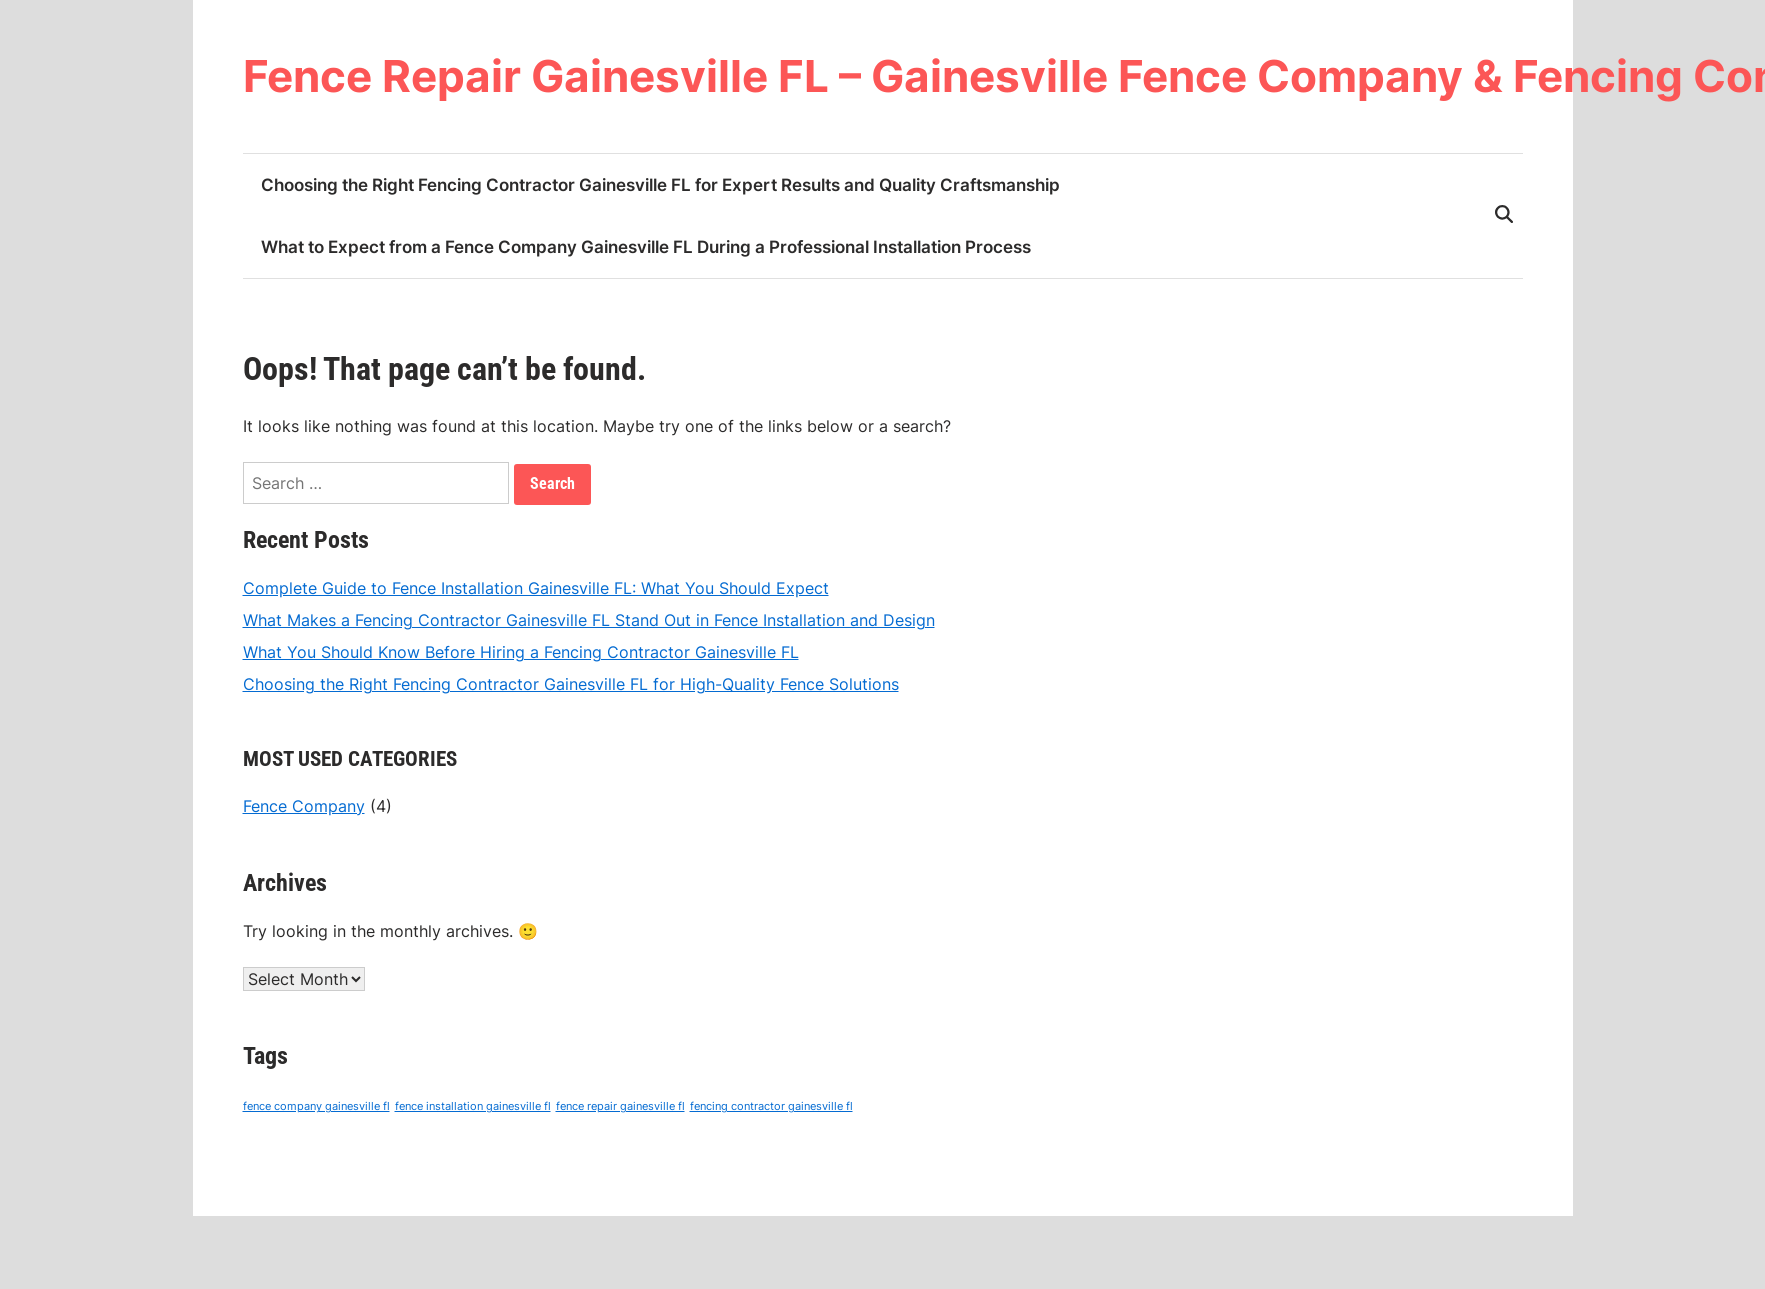 The height and width of the screenshot is (1289, 1765). Describe the element at coordinates (316, 1107) in the screenshot. I see `fence company gainesville fl [fence company gainesville fl (4 items)]` at that location.